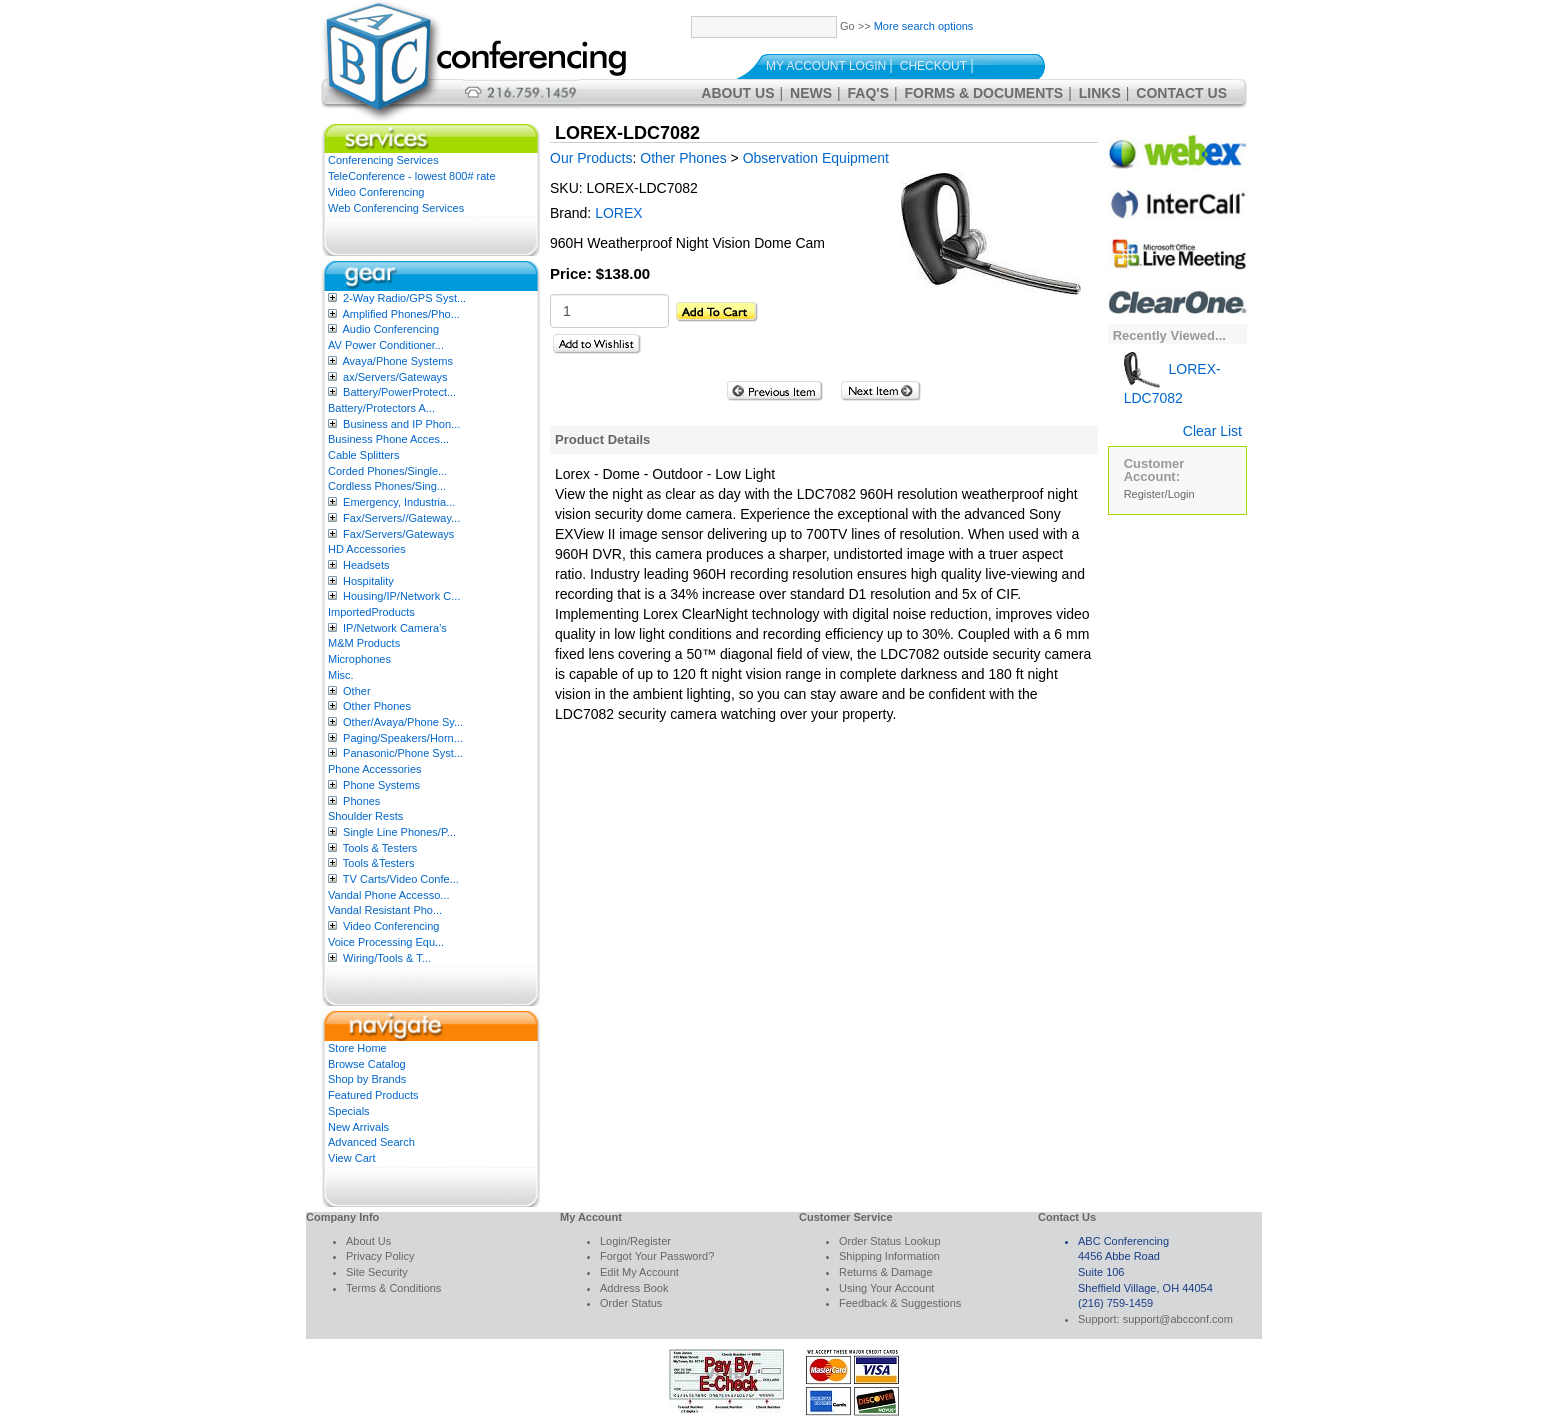 The height and width of the screenshot is (1426, 1568). I want to click on Video Conferencing, so click(376, 192).